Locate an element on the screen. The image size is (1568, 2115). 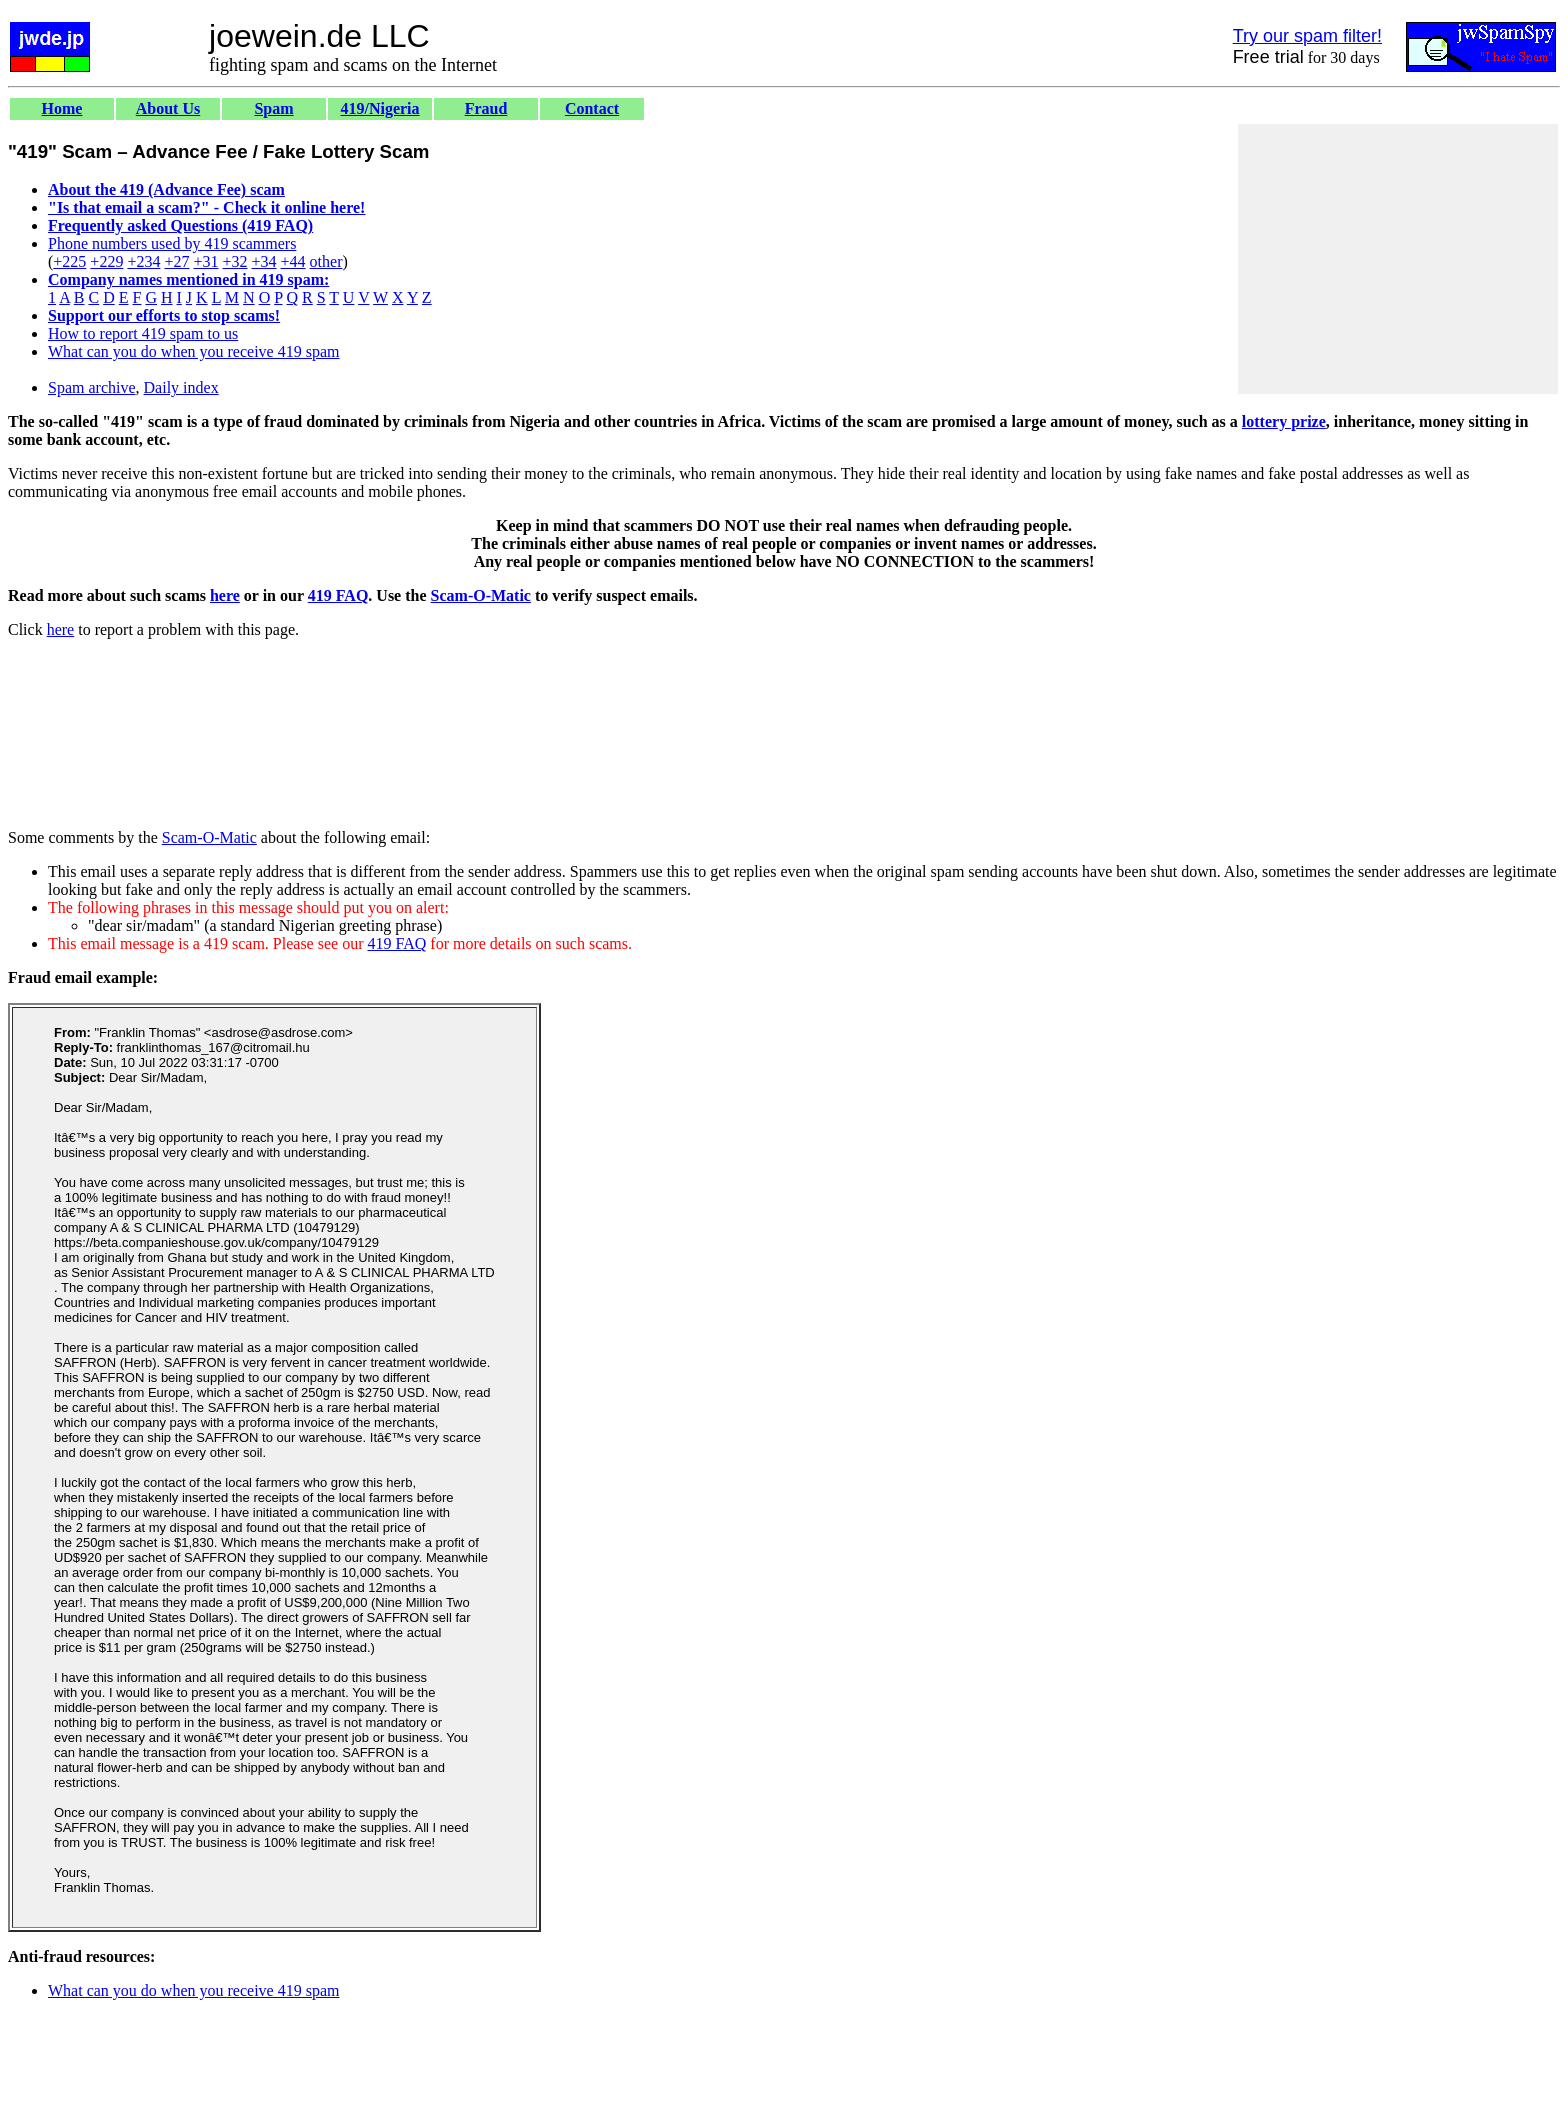
Phone numbers used by 419 scammers is located at coordinates (172, 243).